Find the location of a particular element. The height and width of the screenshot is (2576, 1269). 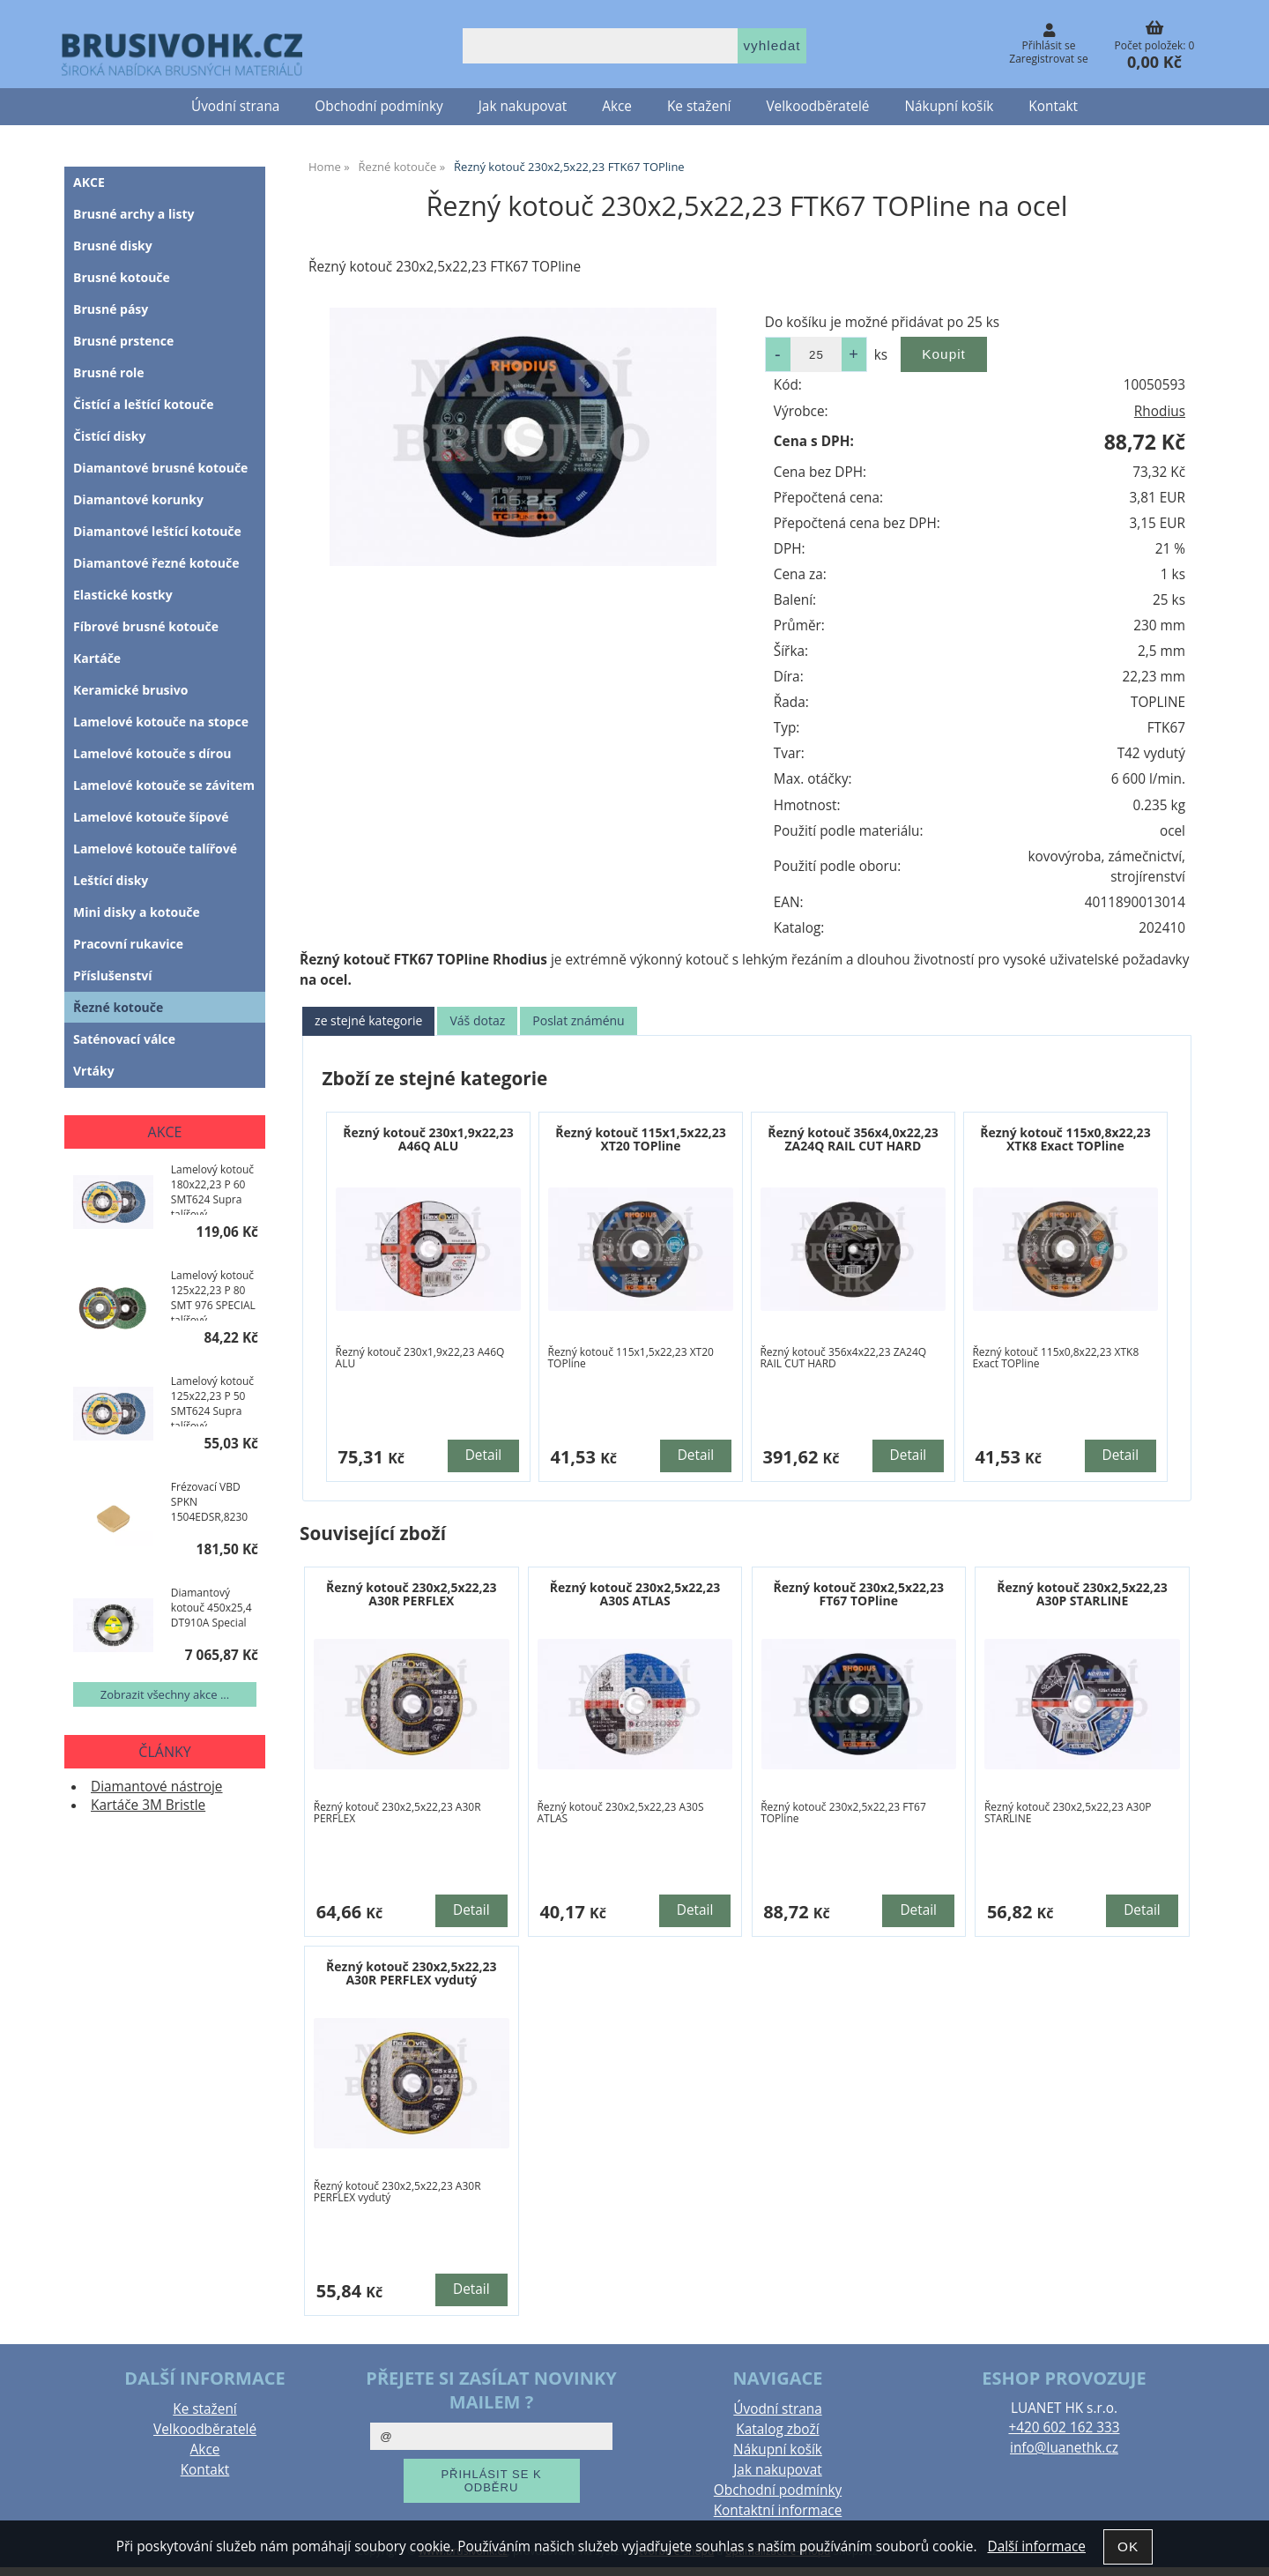

Diamantové leštící kotouče is located at coordinates (157, 531).